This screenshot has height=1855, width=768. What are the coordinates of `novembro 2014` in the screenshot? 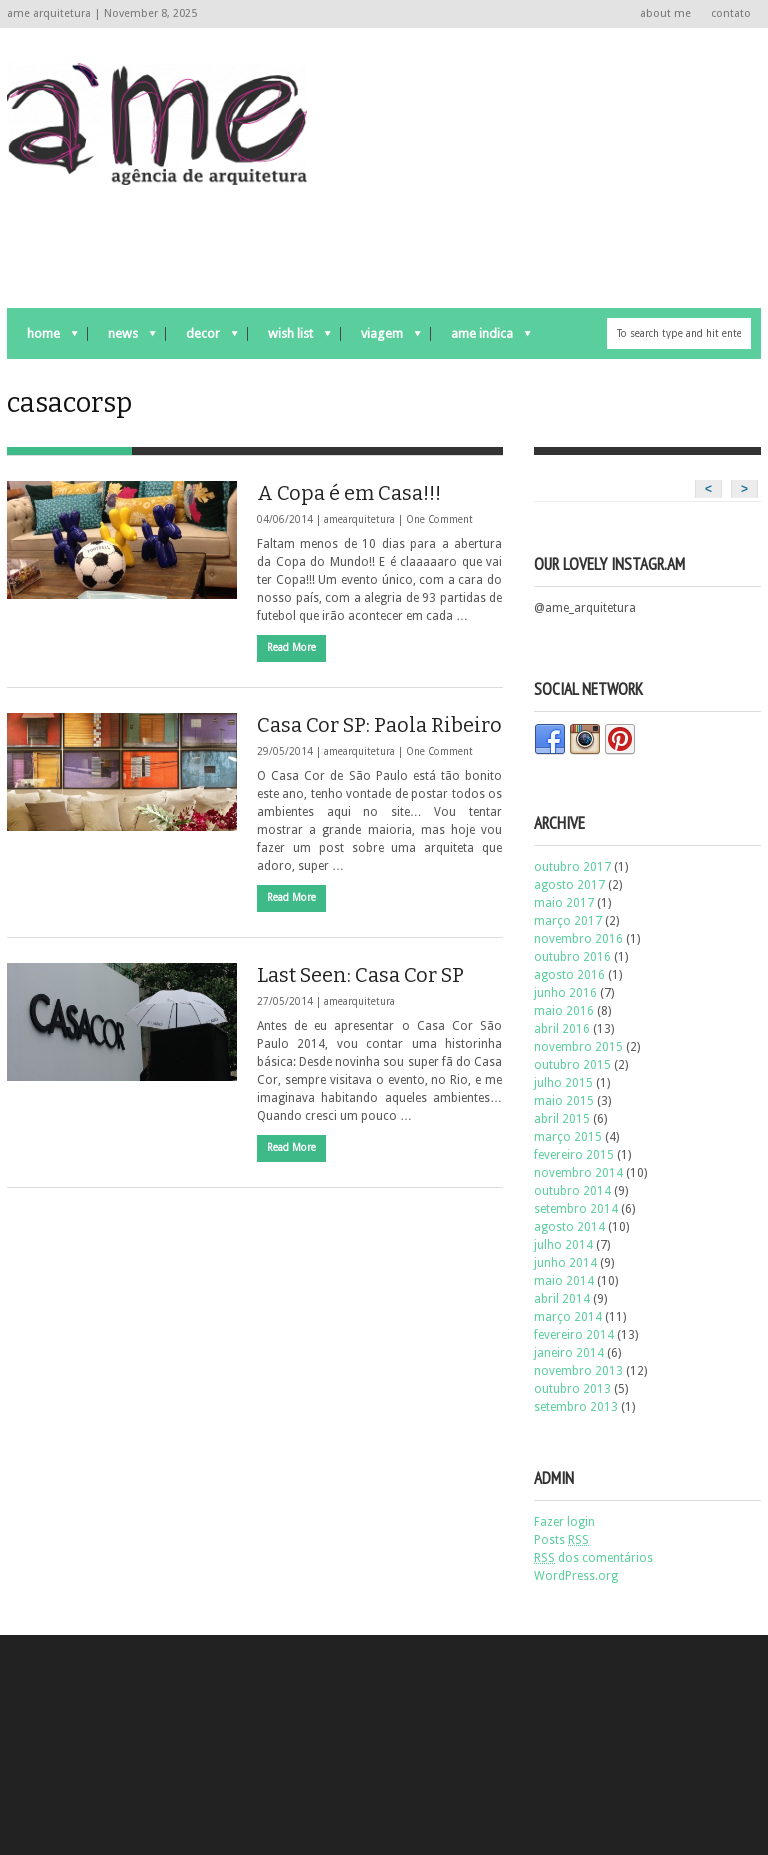 It's located at (578, 1173).